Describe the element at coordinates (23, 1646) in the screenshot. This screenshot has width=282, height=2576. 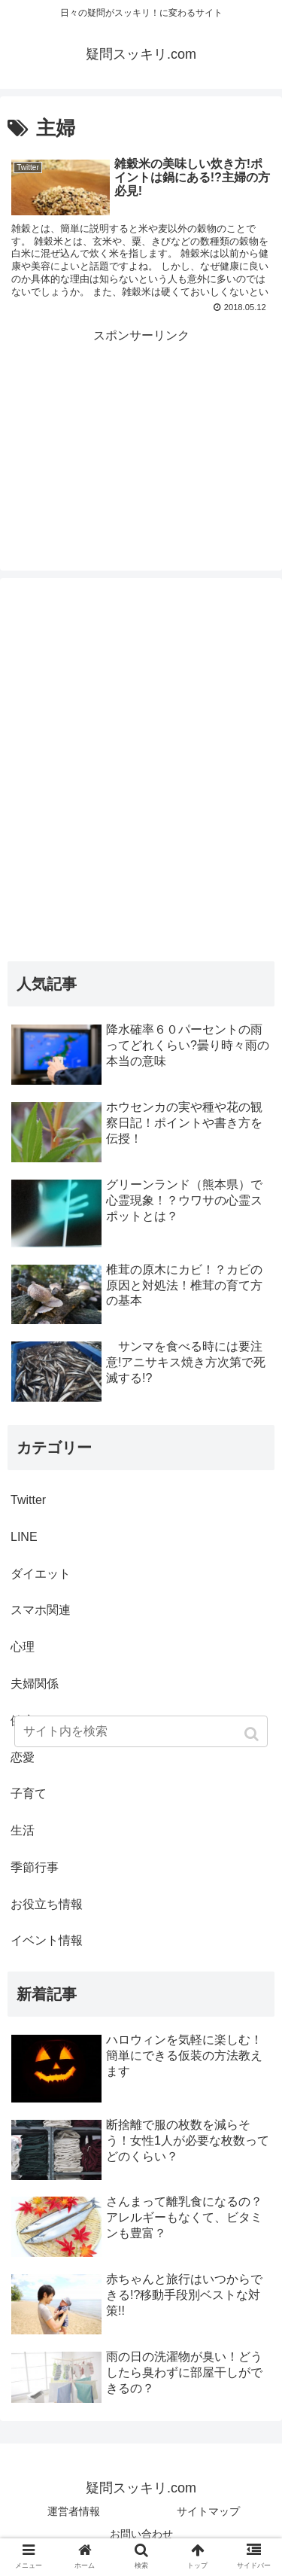
I see `心理` at that location.